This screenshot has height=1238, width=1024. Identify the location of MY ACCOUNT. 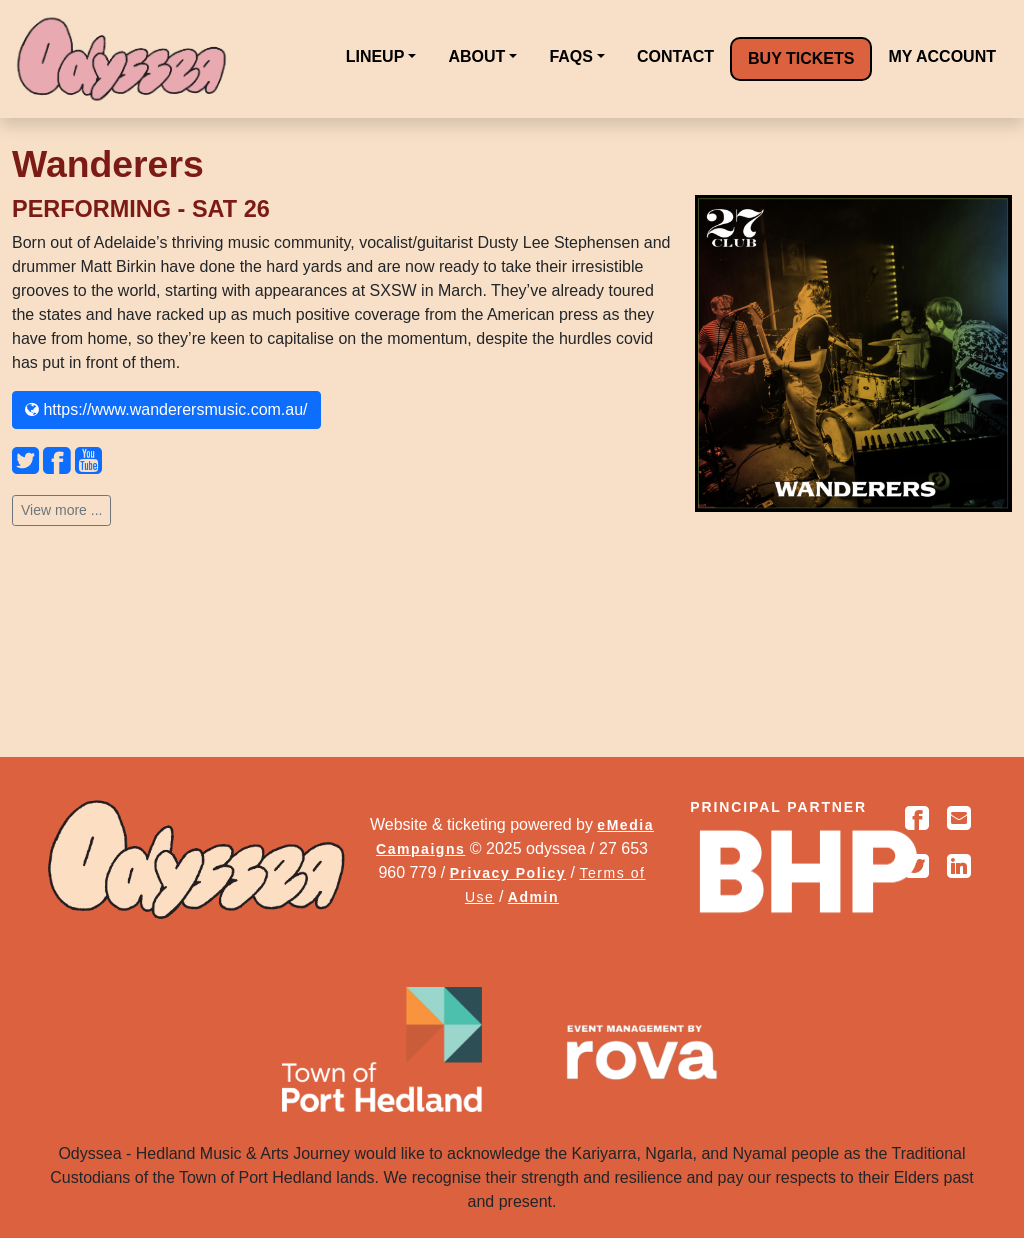
(942, 56).